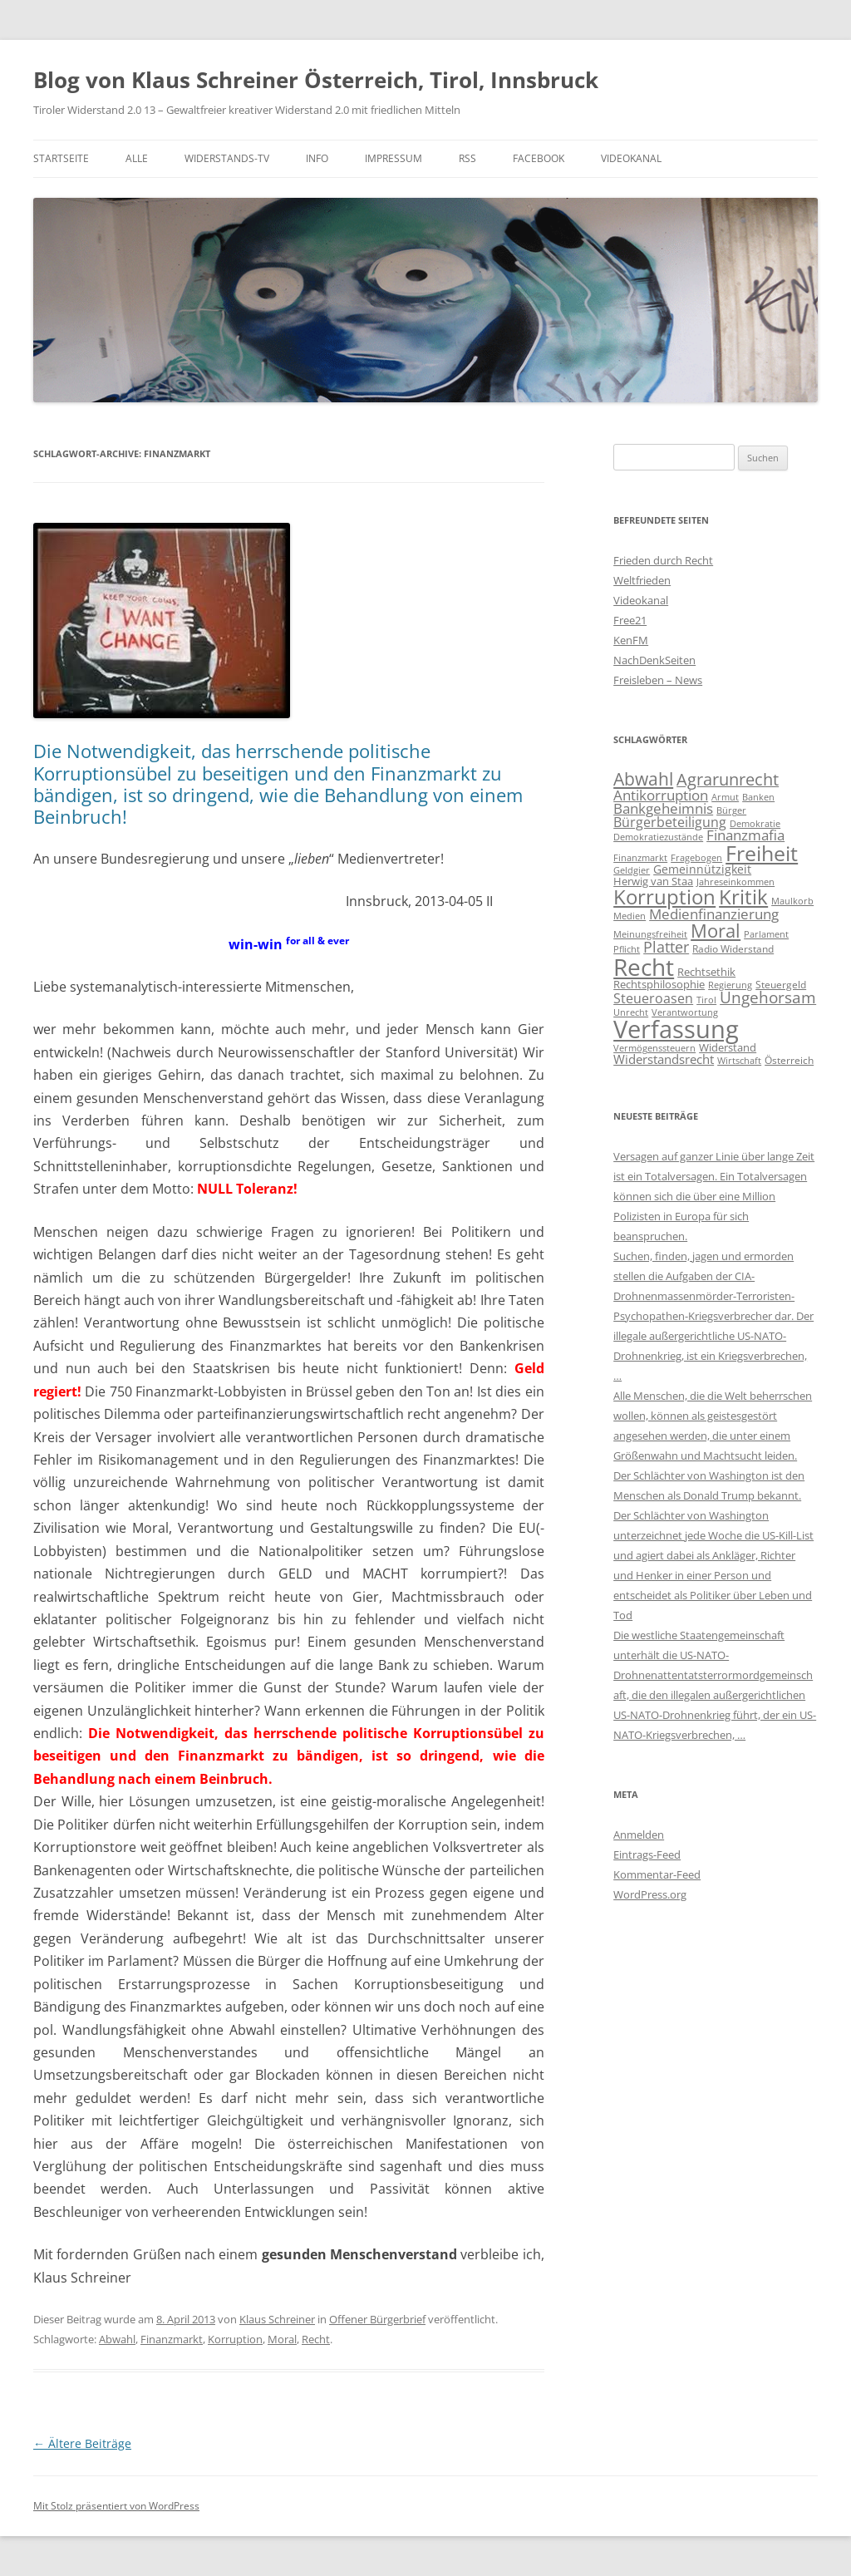  What do you see at coordinates (768, 997) in the screenshot?
I see `Ungehorsam [Ungehorsam (49 Einträge)]` at bounding box center [768, 997].